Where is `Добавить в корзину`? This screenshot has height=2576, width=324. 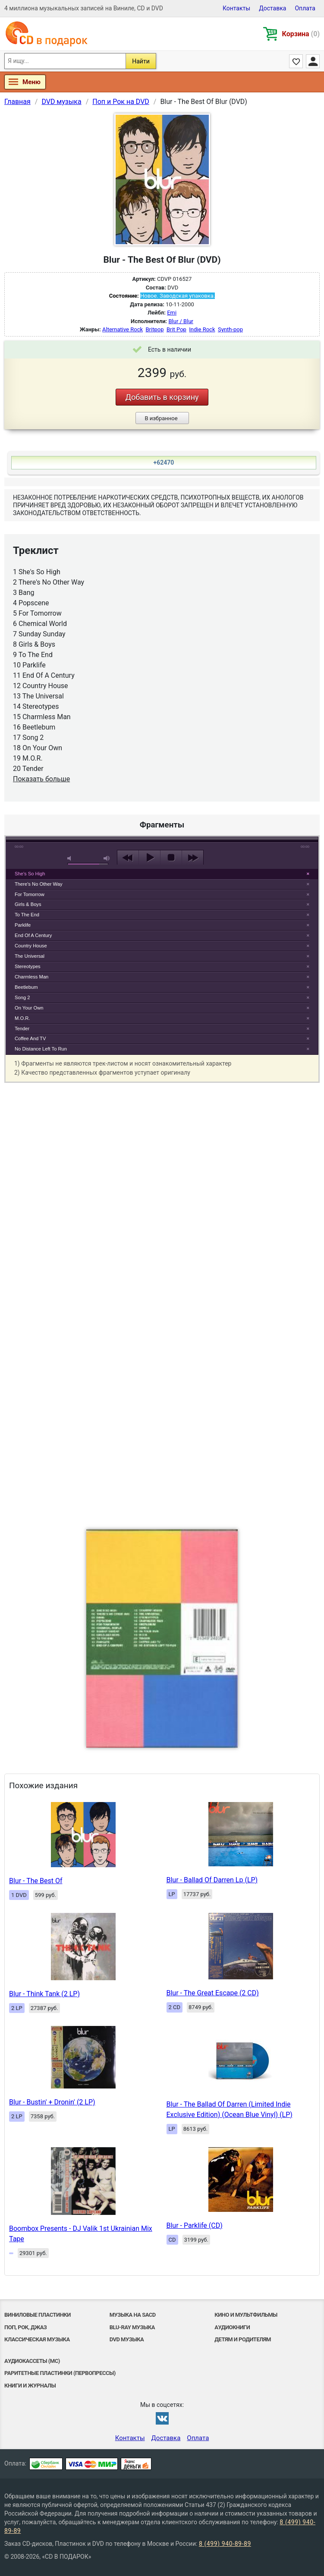
Добавить в корзину is located at coordinates (161, 397).